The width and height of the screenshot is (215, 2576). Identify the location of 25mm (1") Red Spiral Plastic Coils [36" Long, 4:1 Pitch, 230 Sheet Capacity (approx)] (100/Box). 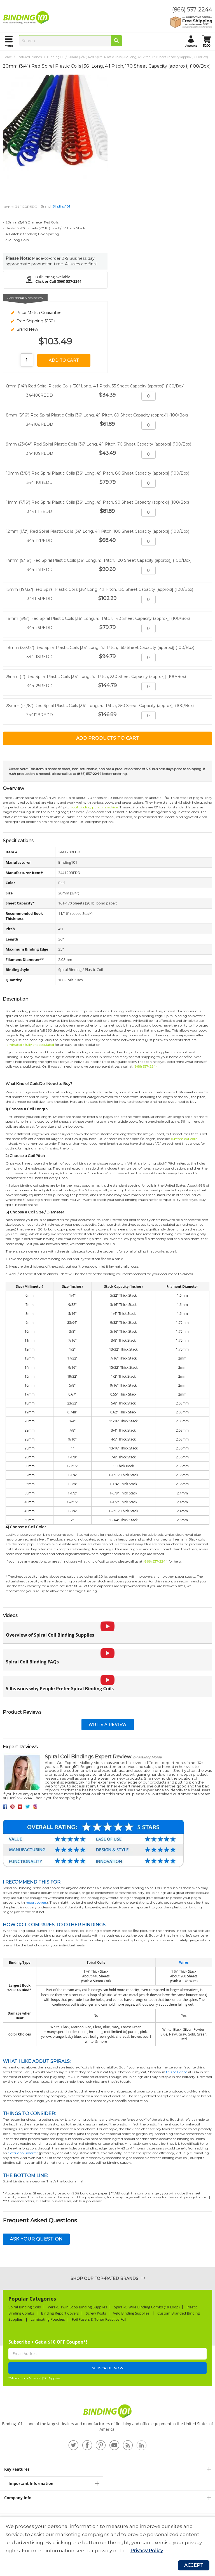
(96, 676).